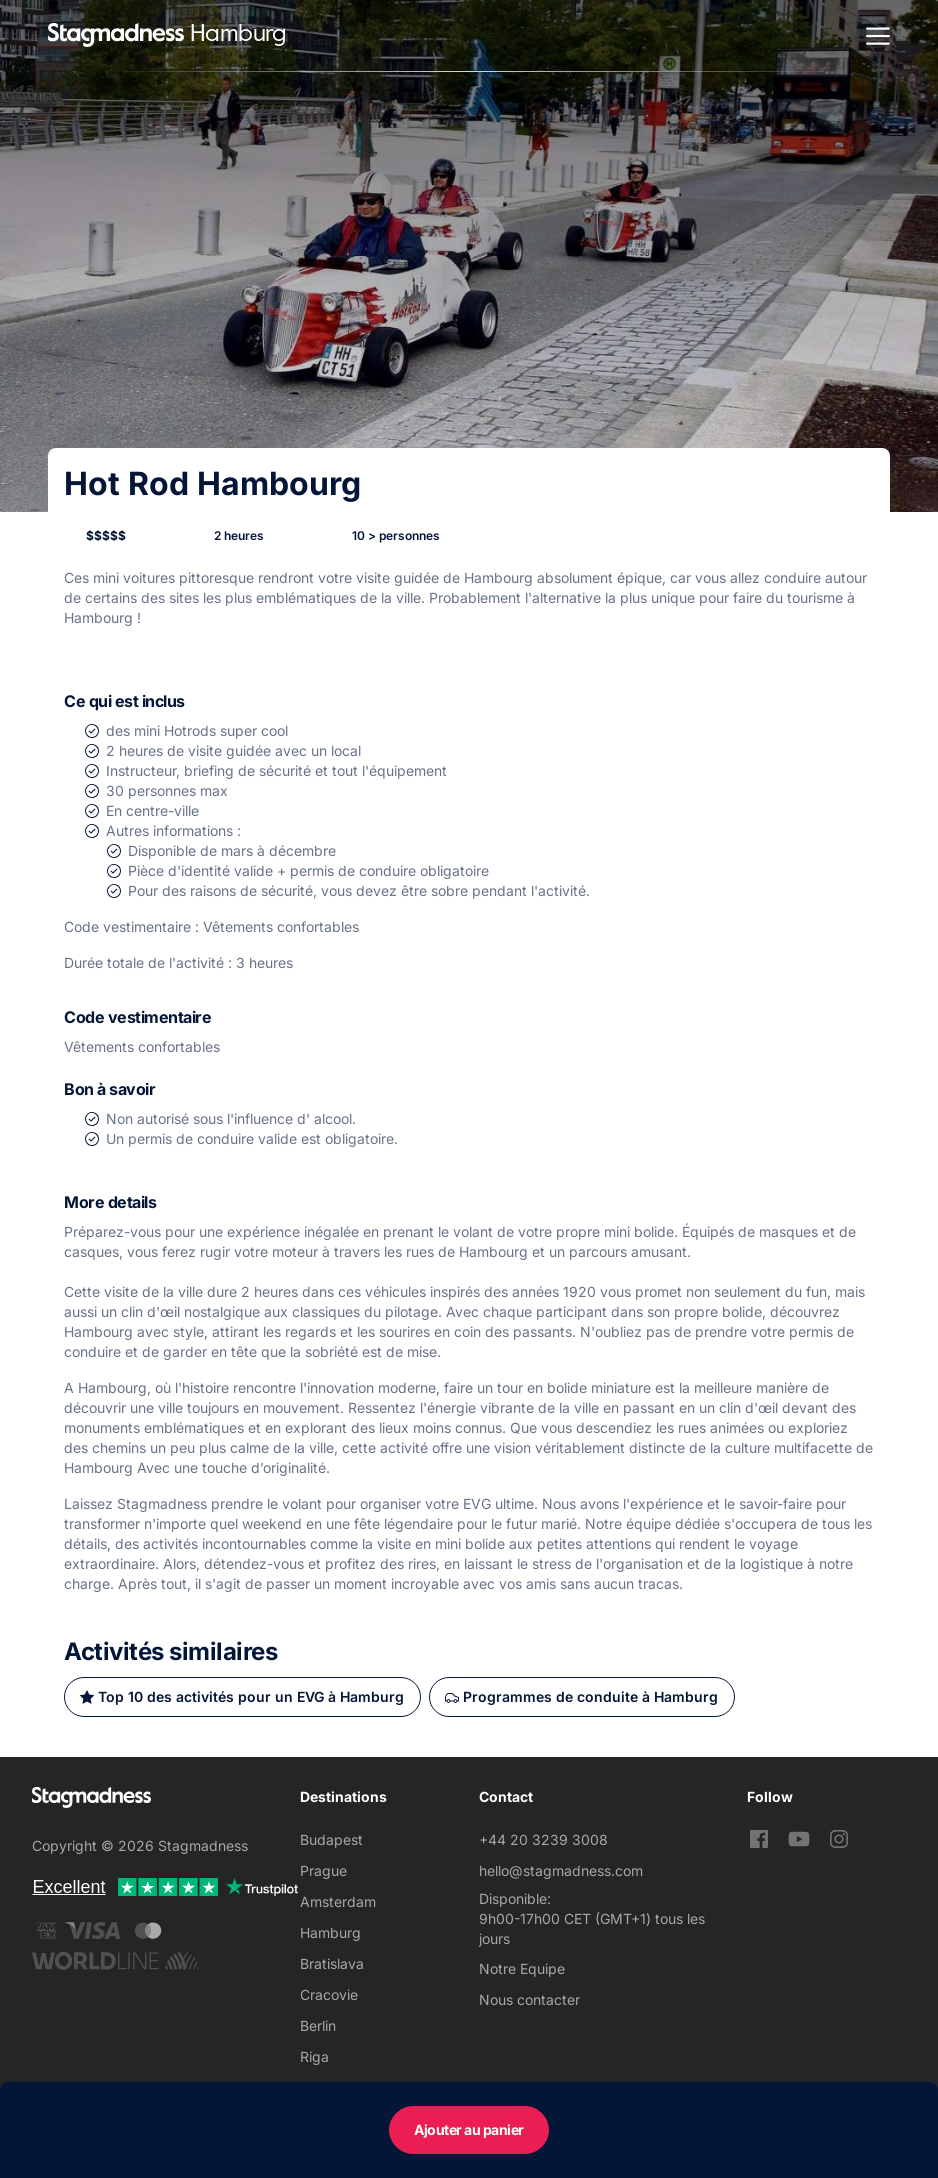 The image size is (938, 2178). I want to click on Nous contacter, so click(529, 1999).